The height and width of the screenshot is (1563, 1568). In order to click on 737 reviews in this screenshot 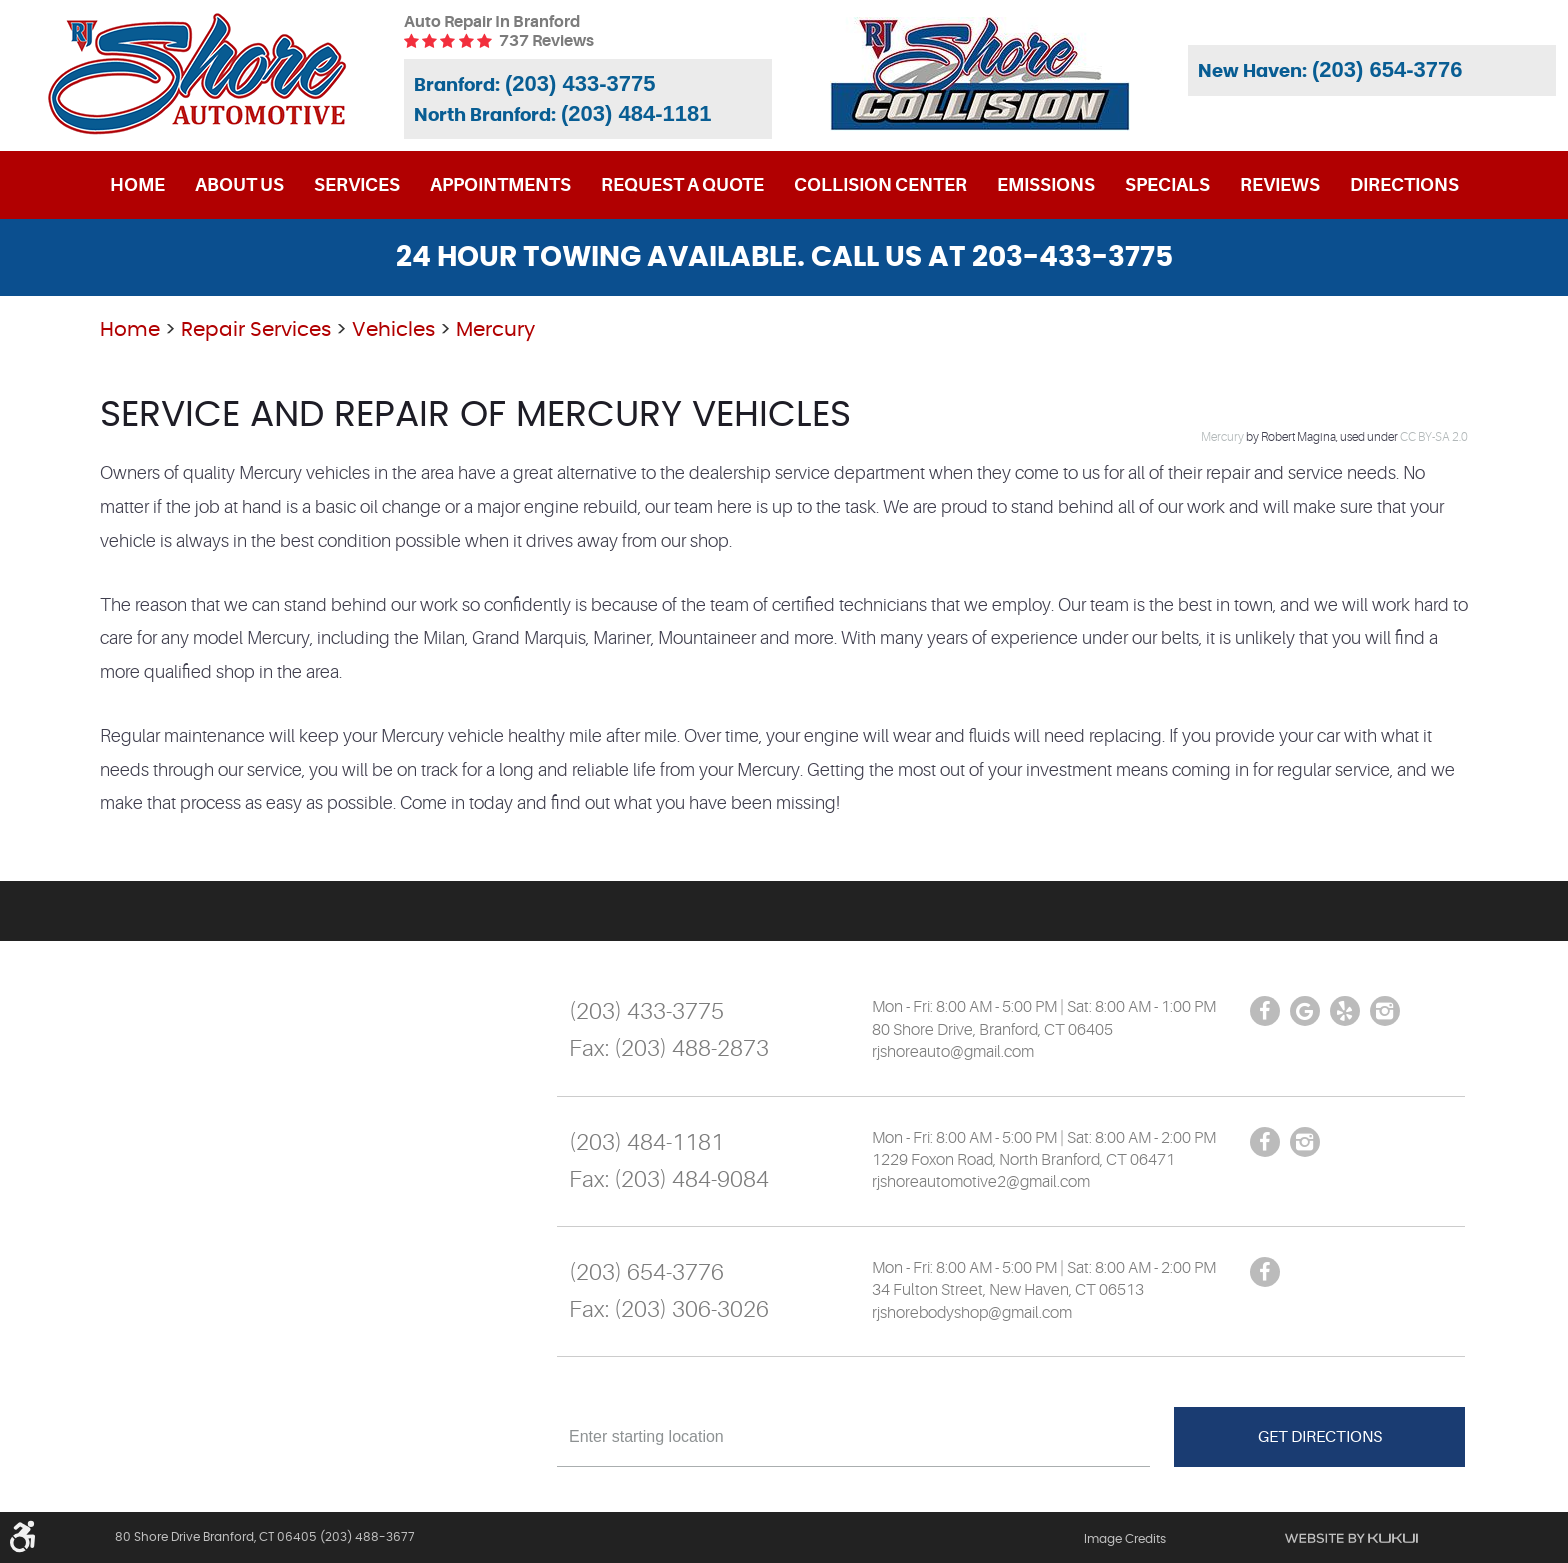, I will do `click(546, 41)`.